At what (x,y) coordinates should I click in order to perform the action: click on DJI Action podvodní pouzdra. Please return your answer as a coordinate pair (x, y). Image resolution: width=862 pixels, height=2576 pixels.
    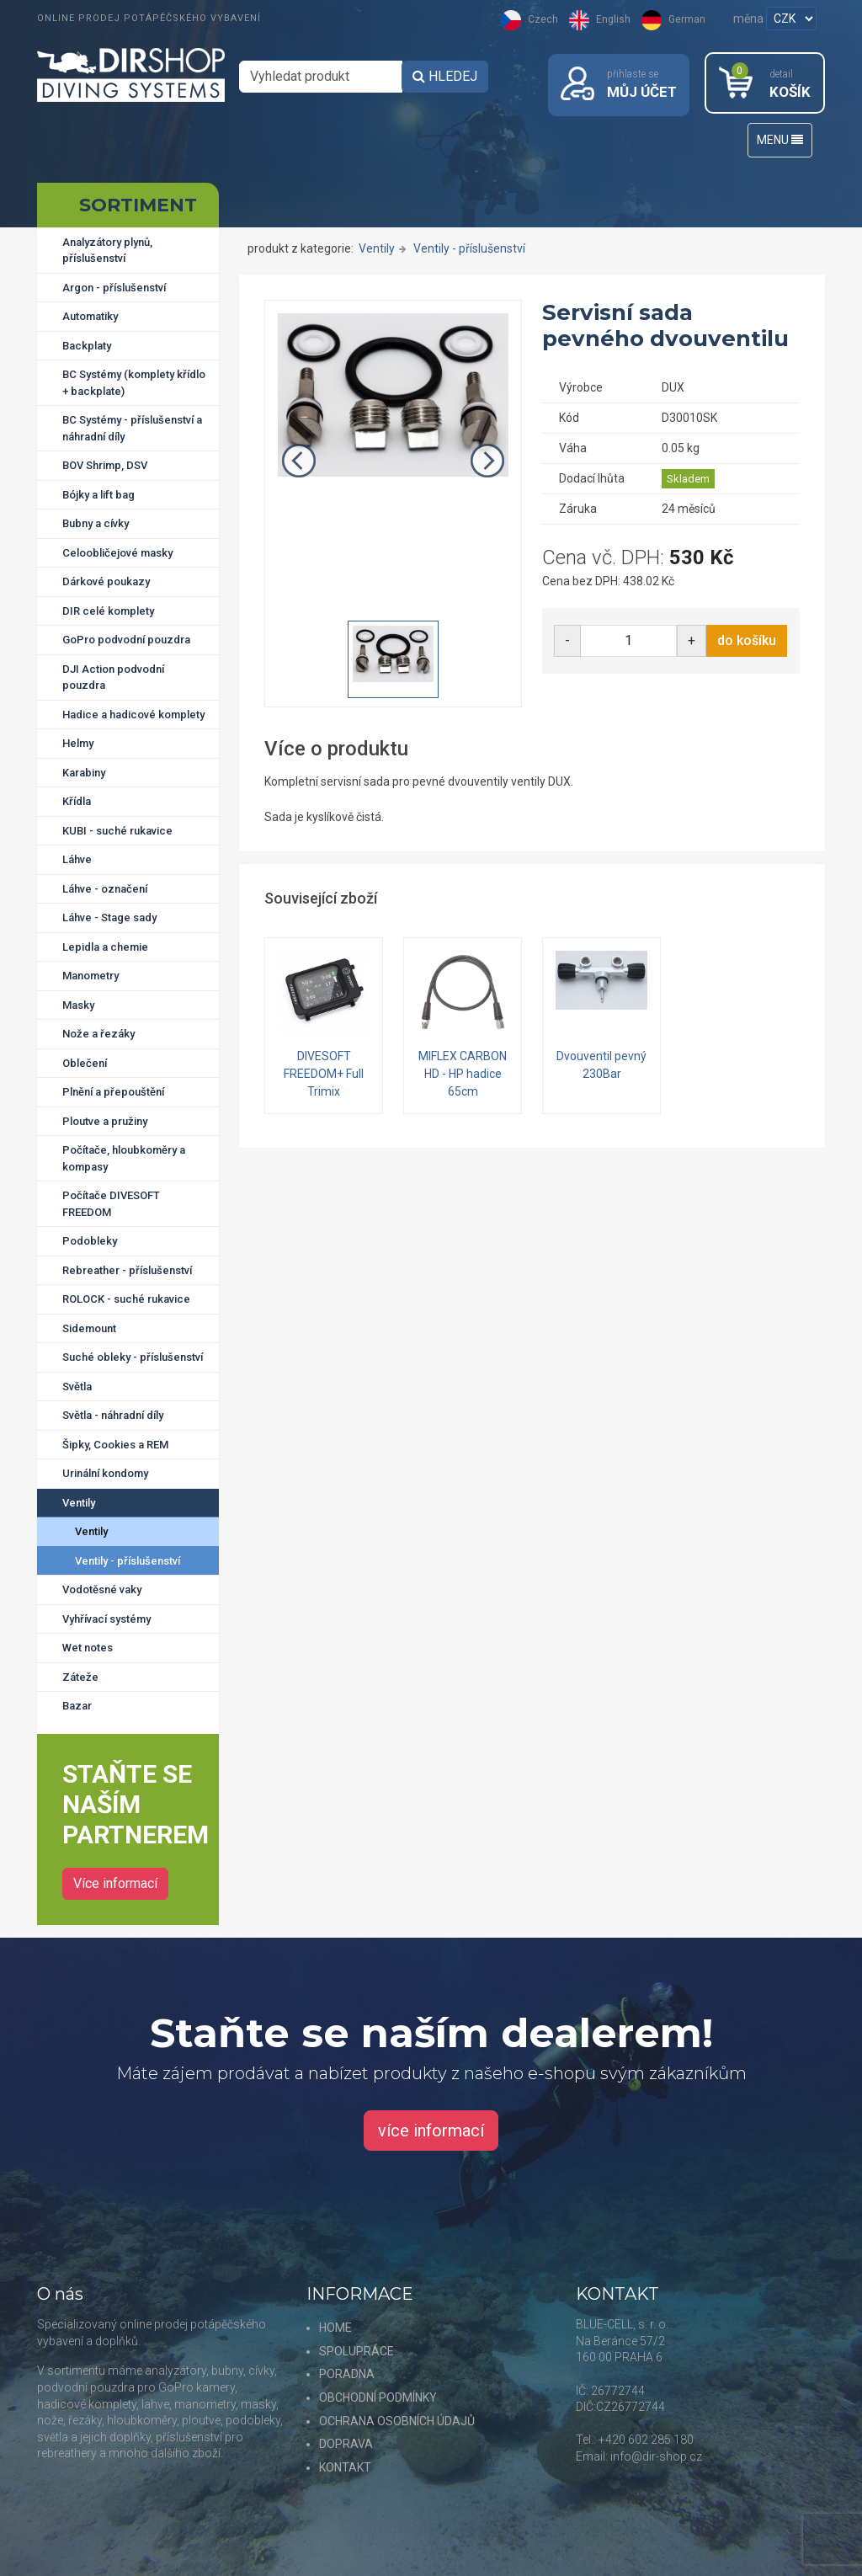
    Looking at the image, I should click on (113, 677).